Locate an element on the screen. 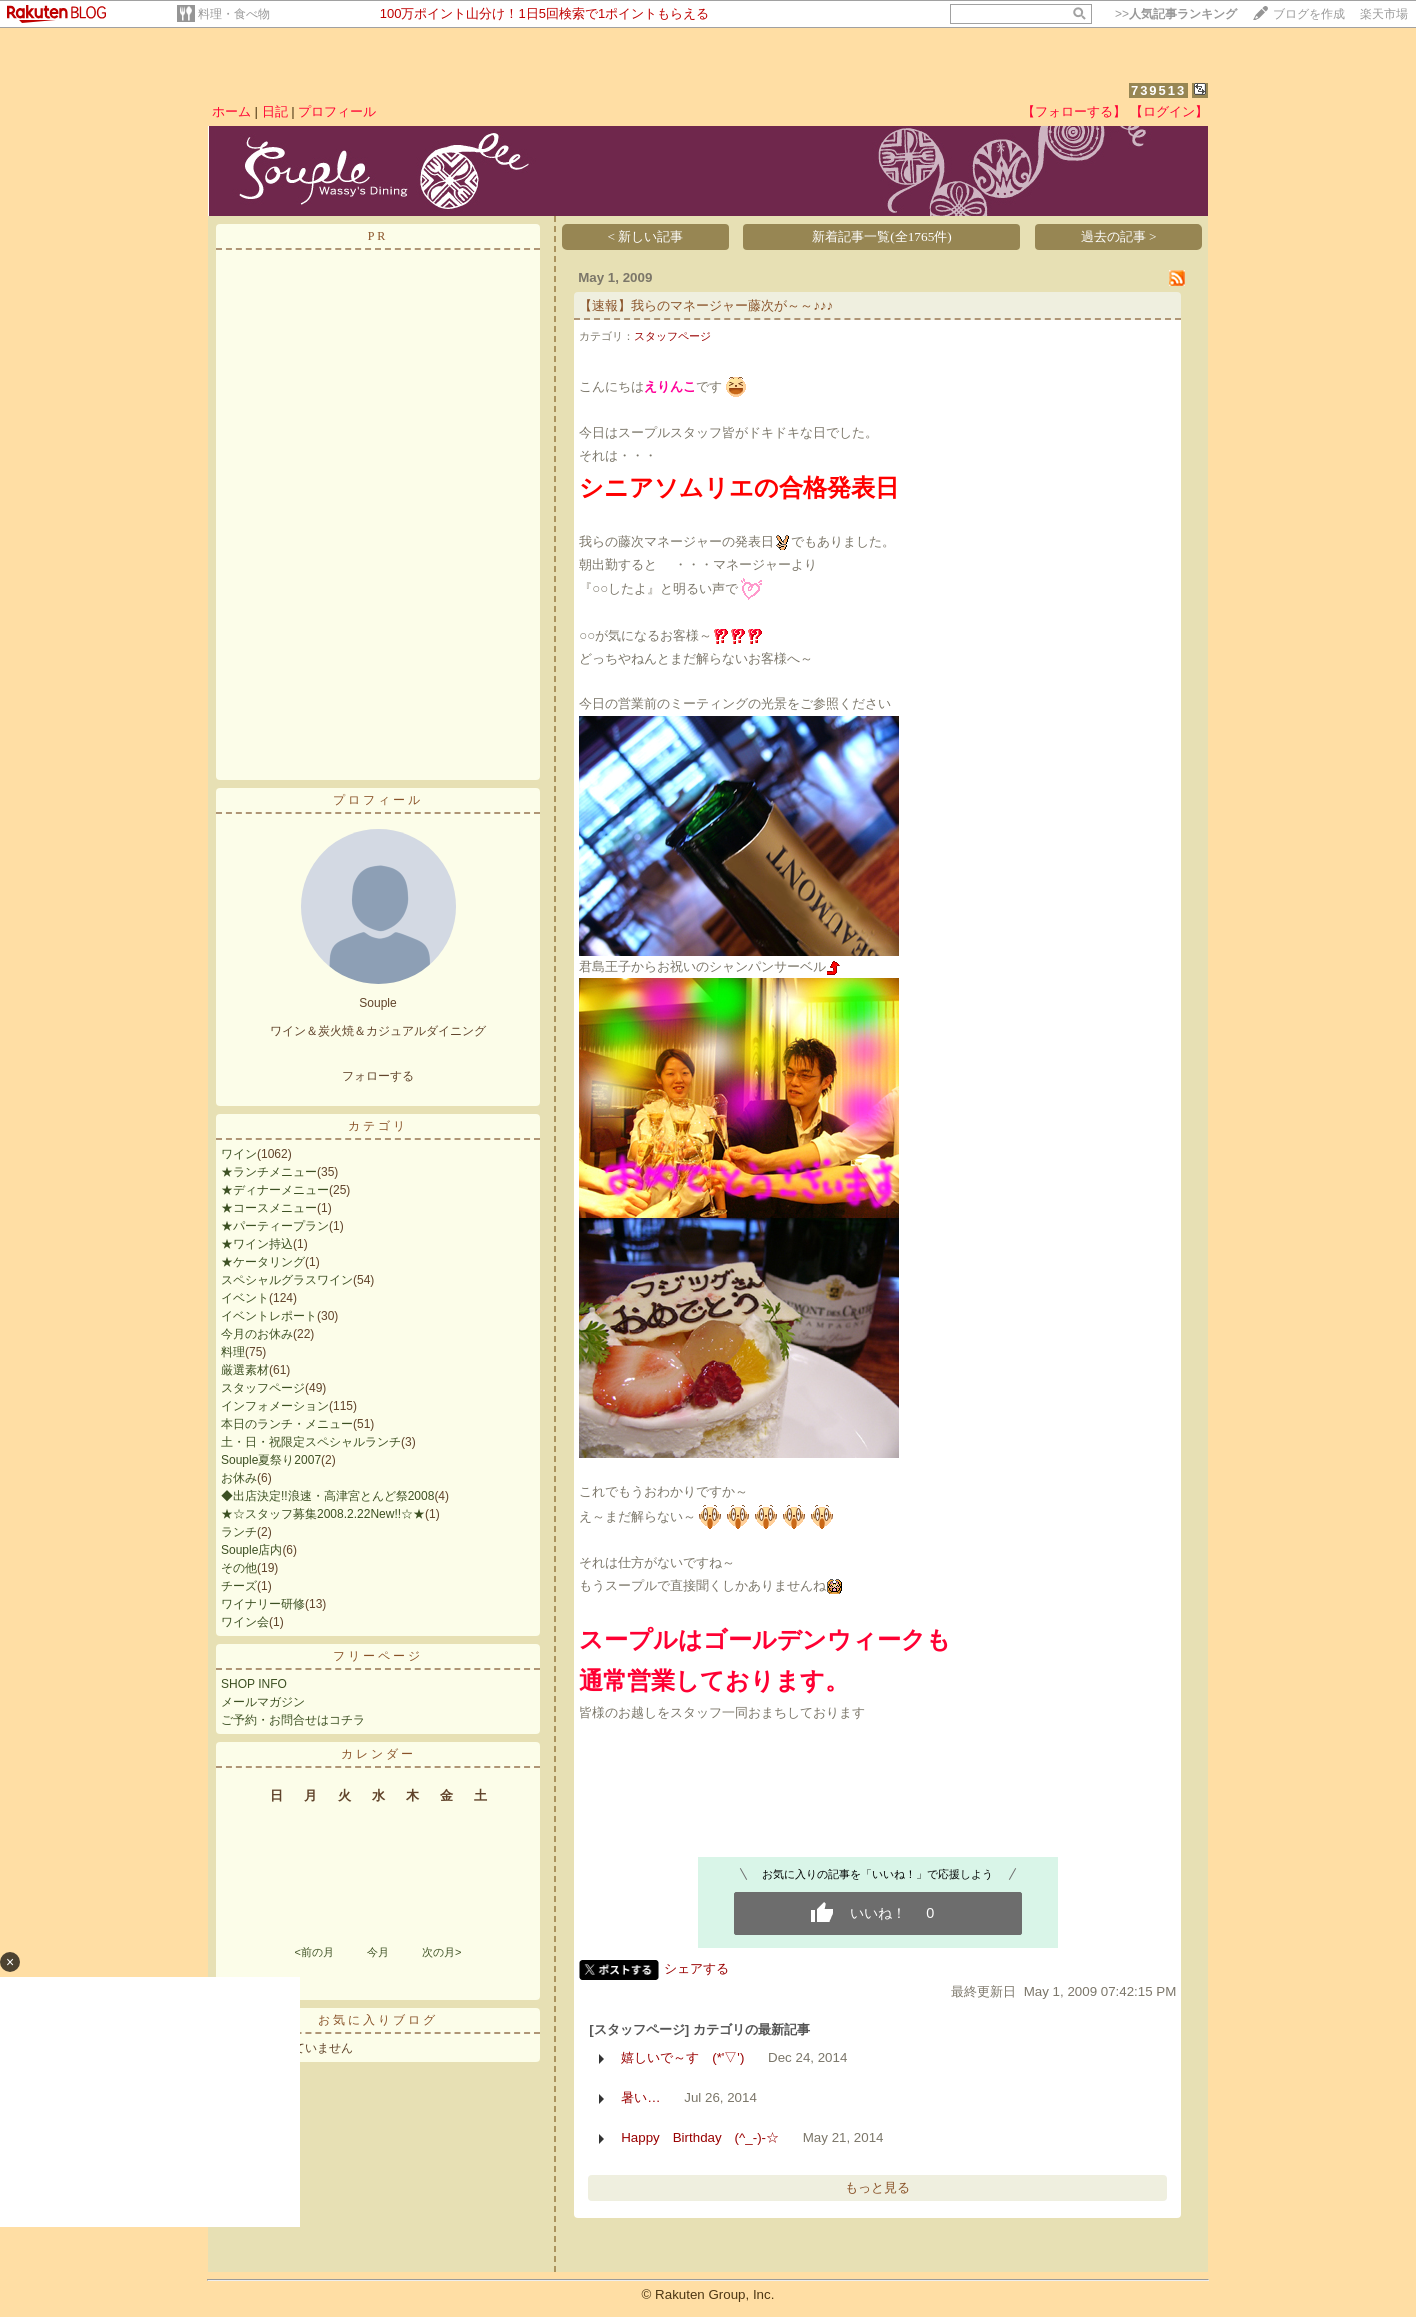 The width and height of the screenshot is (1416, 2317). 料理 is located at coordinates (233, 1352).